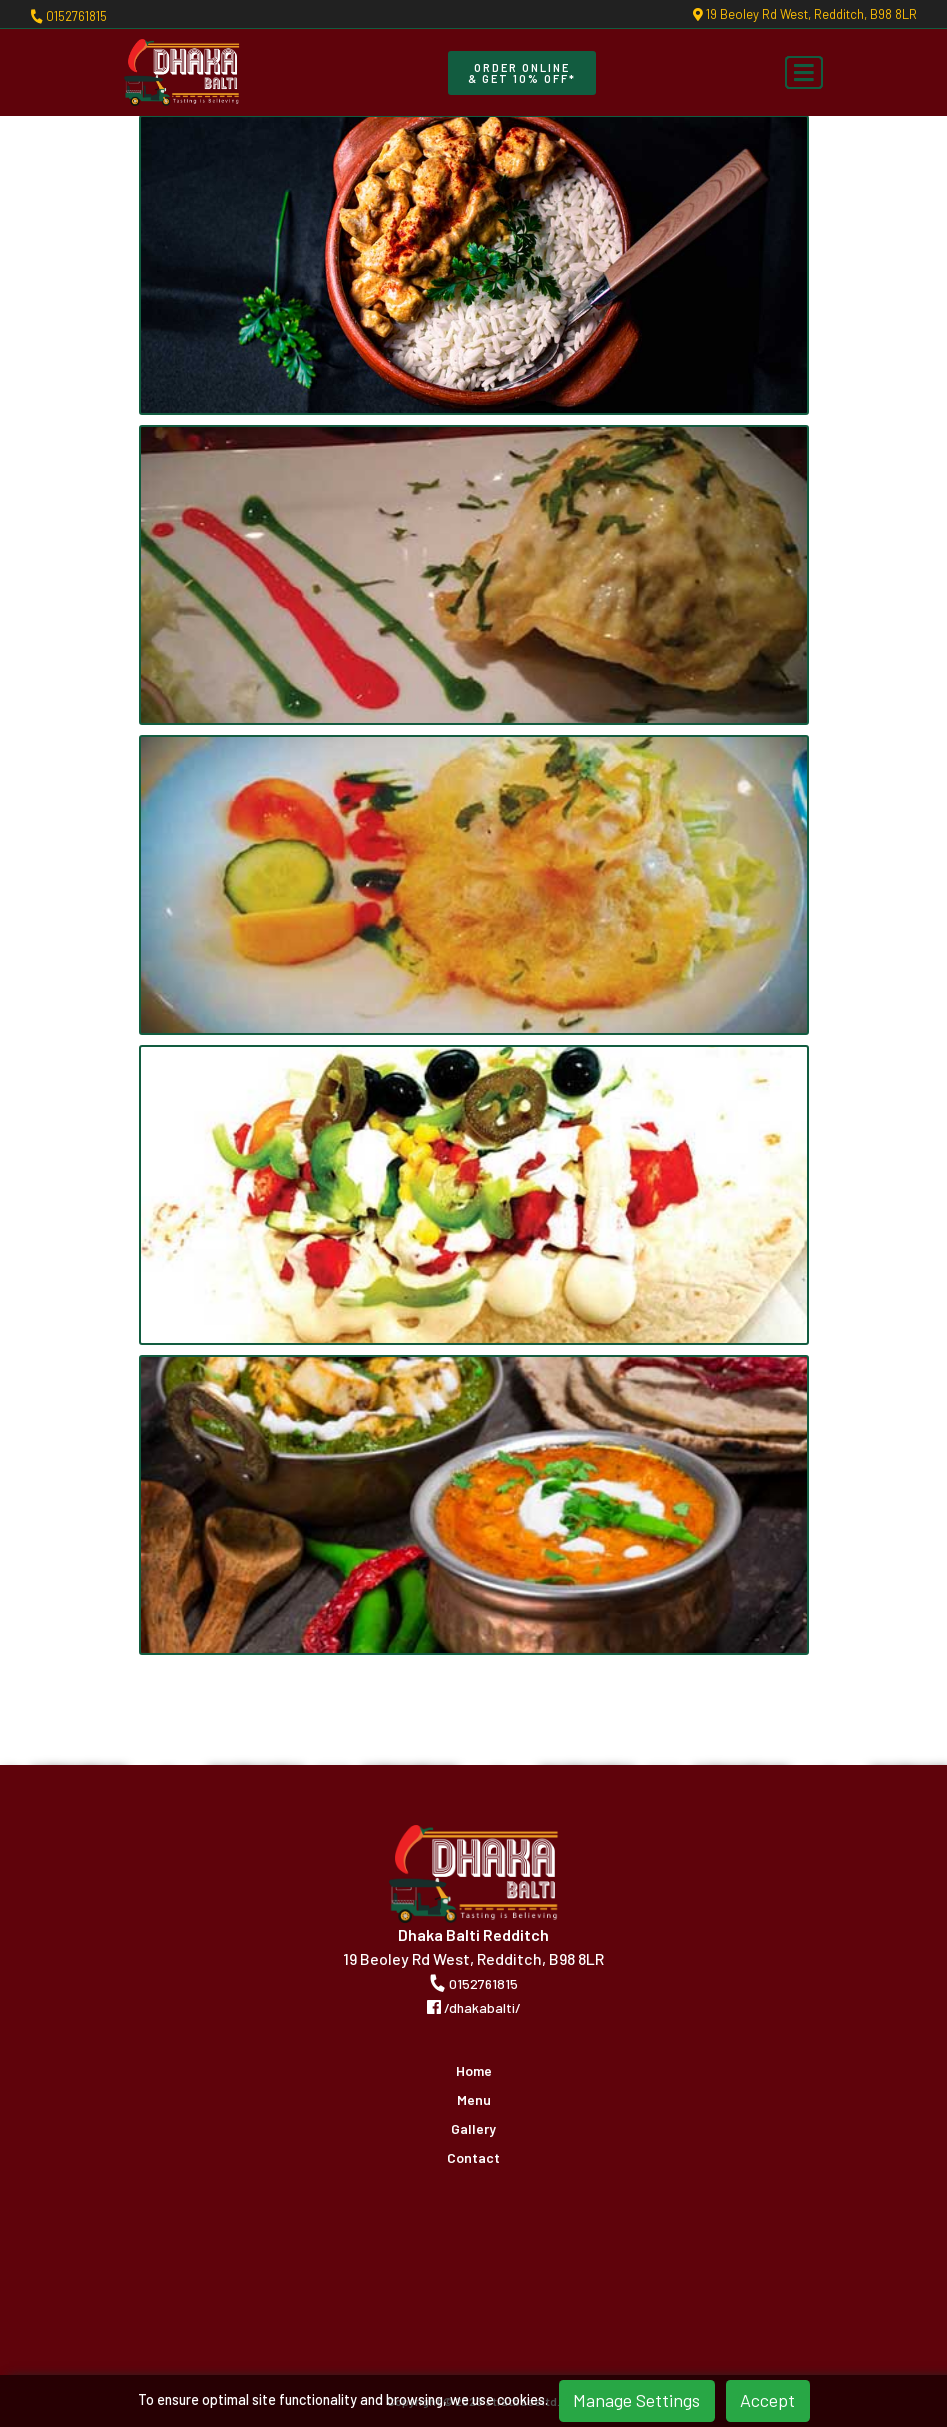 The width and height of the screenshot is (947, 2427). Describe the element at coordinates (474, 2007) in the screenshot. I see `/dhakabalti/` at that location.